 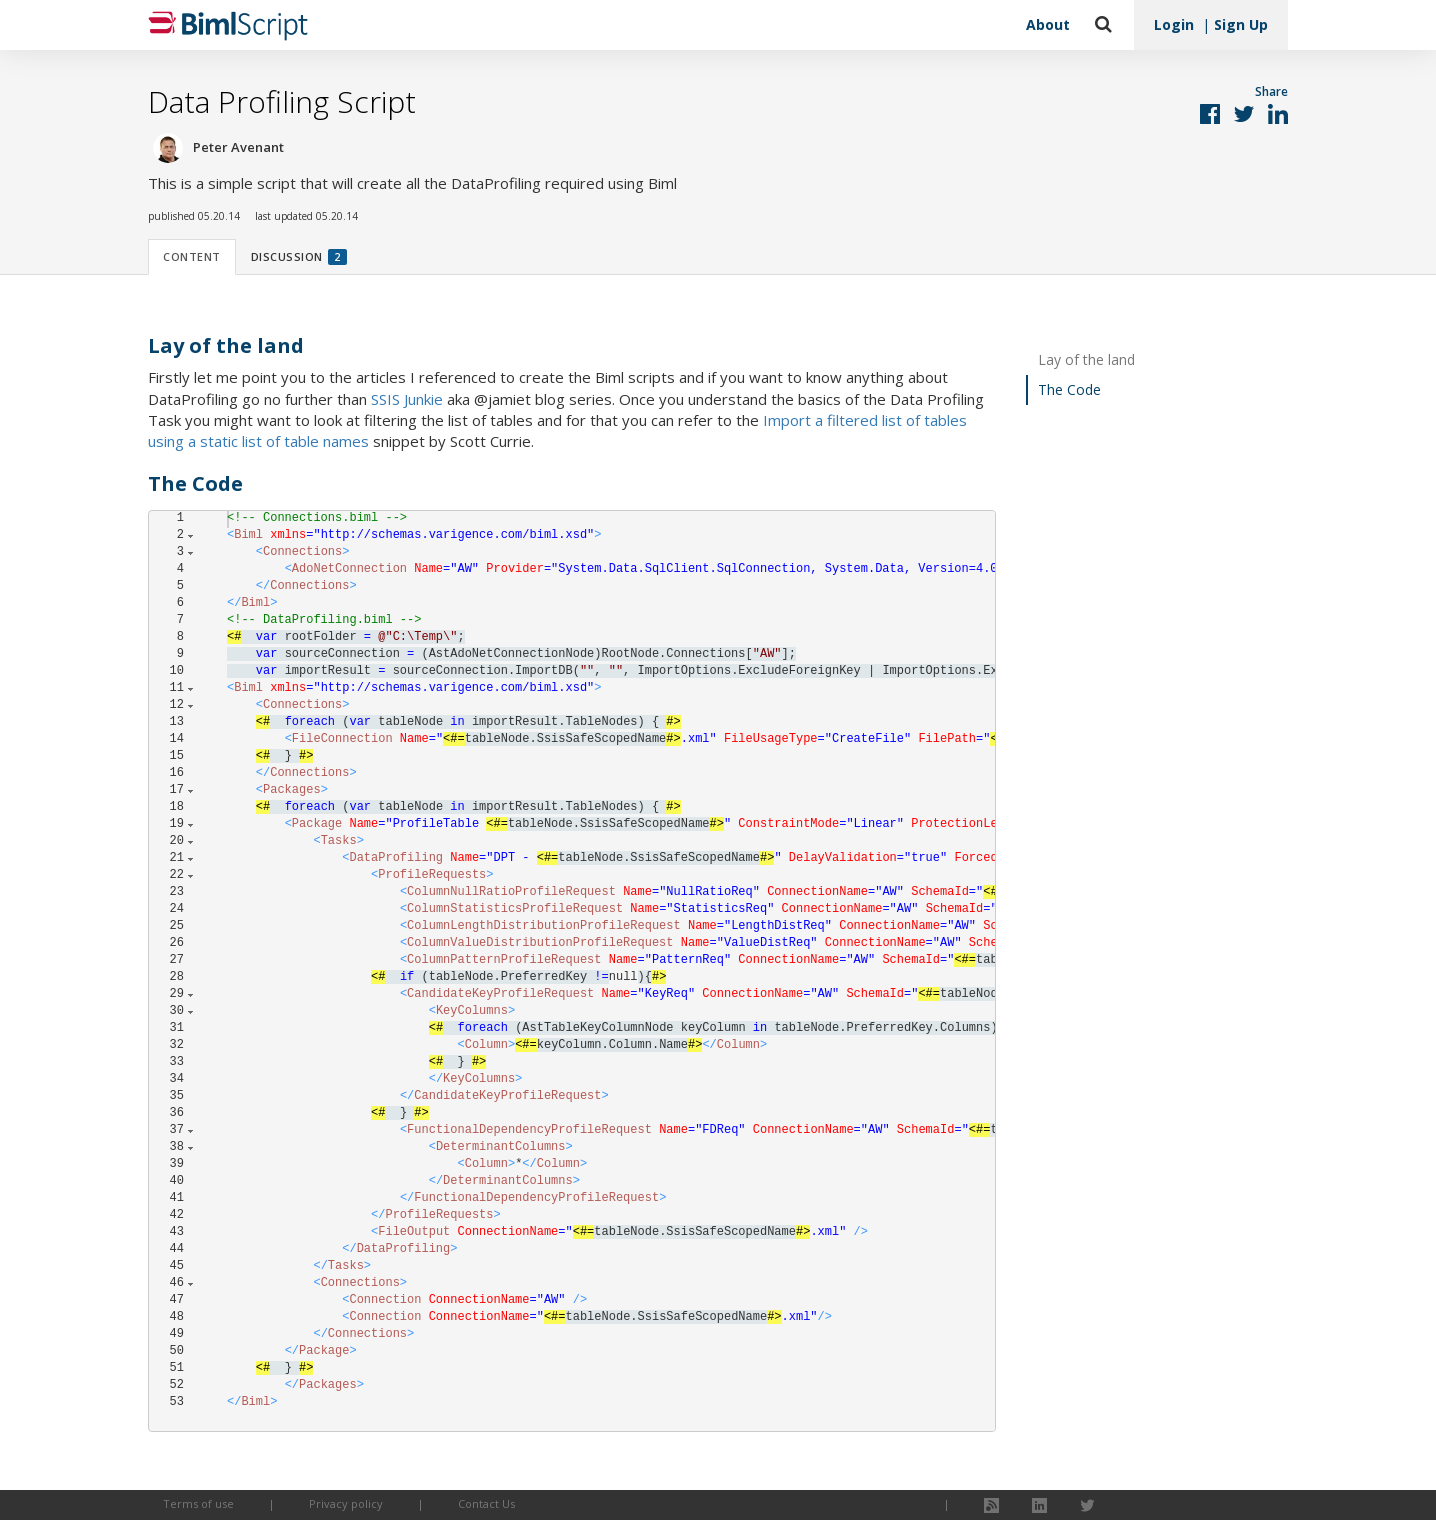 What do you see at coordinates (192, 256) in the screenshot?
I see `Content [tab]` at bounding box center [192, 256].